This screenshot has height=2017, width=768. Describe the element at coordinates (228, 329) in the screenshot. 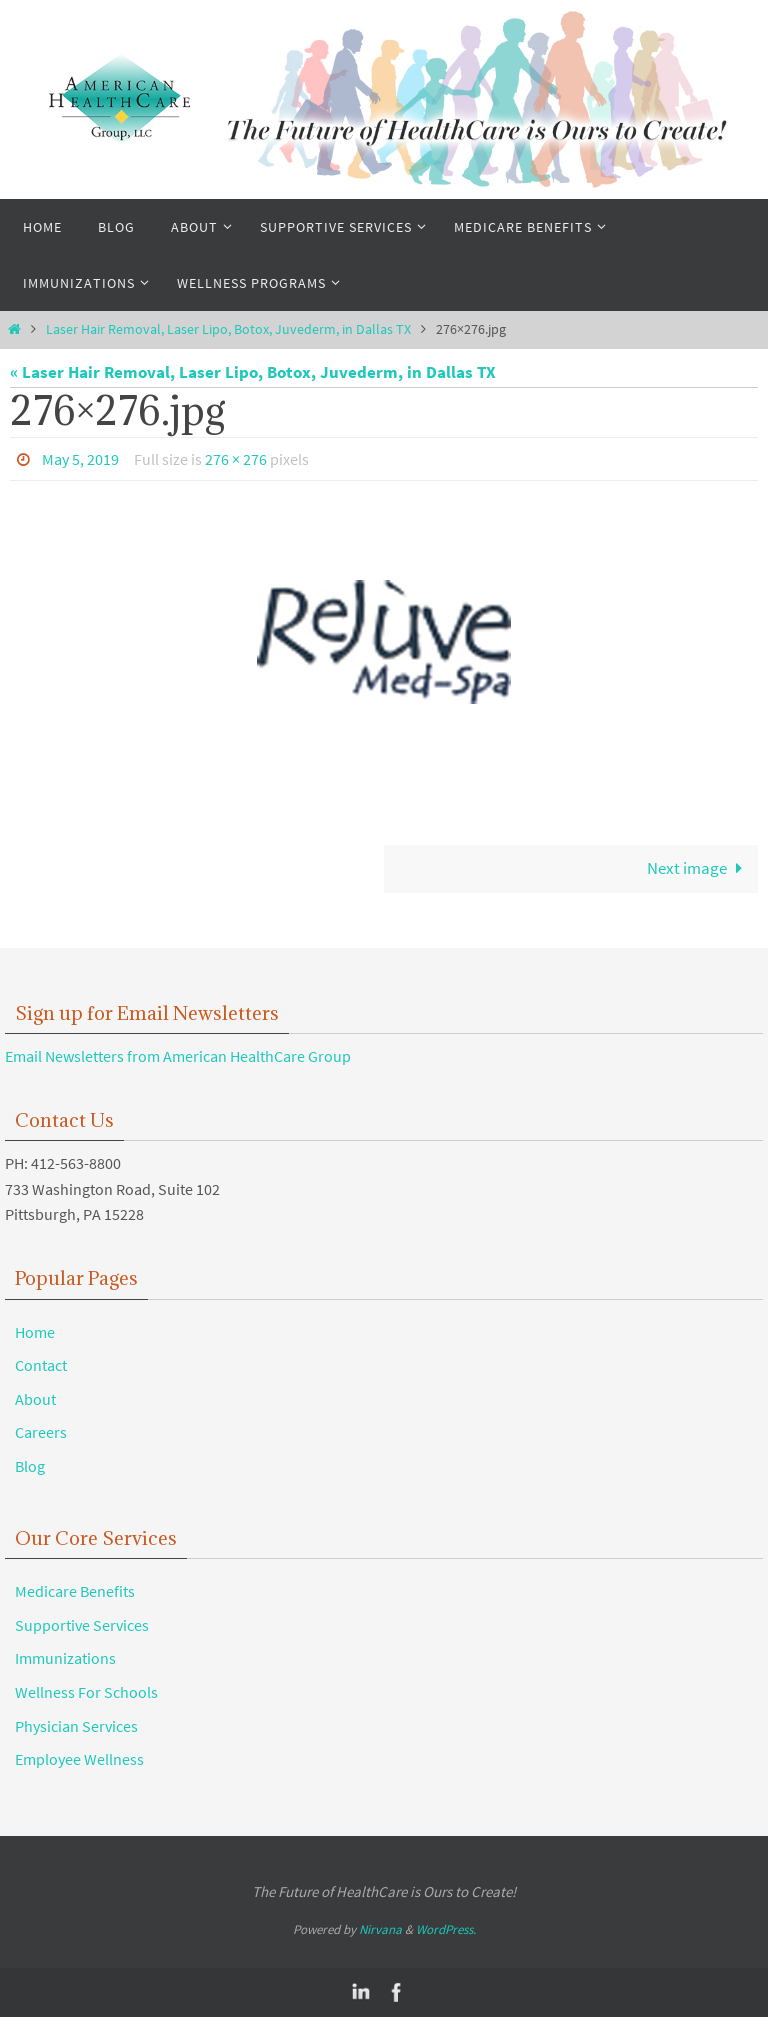

I see `Laser Hair Removal, Laser Lipo, Botox, Juvederm, in Dallas TX` at that location.